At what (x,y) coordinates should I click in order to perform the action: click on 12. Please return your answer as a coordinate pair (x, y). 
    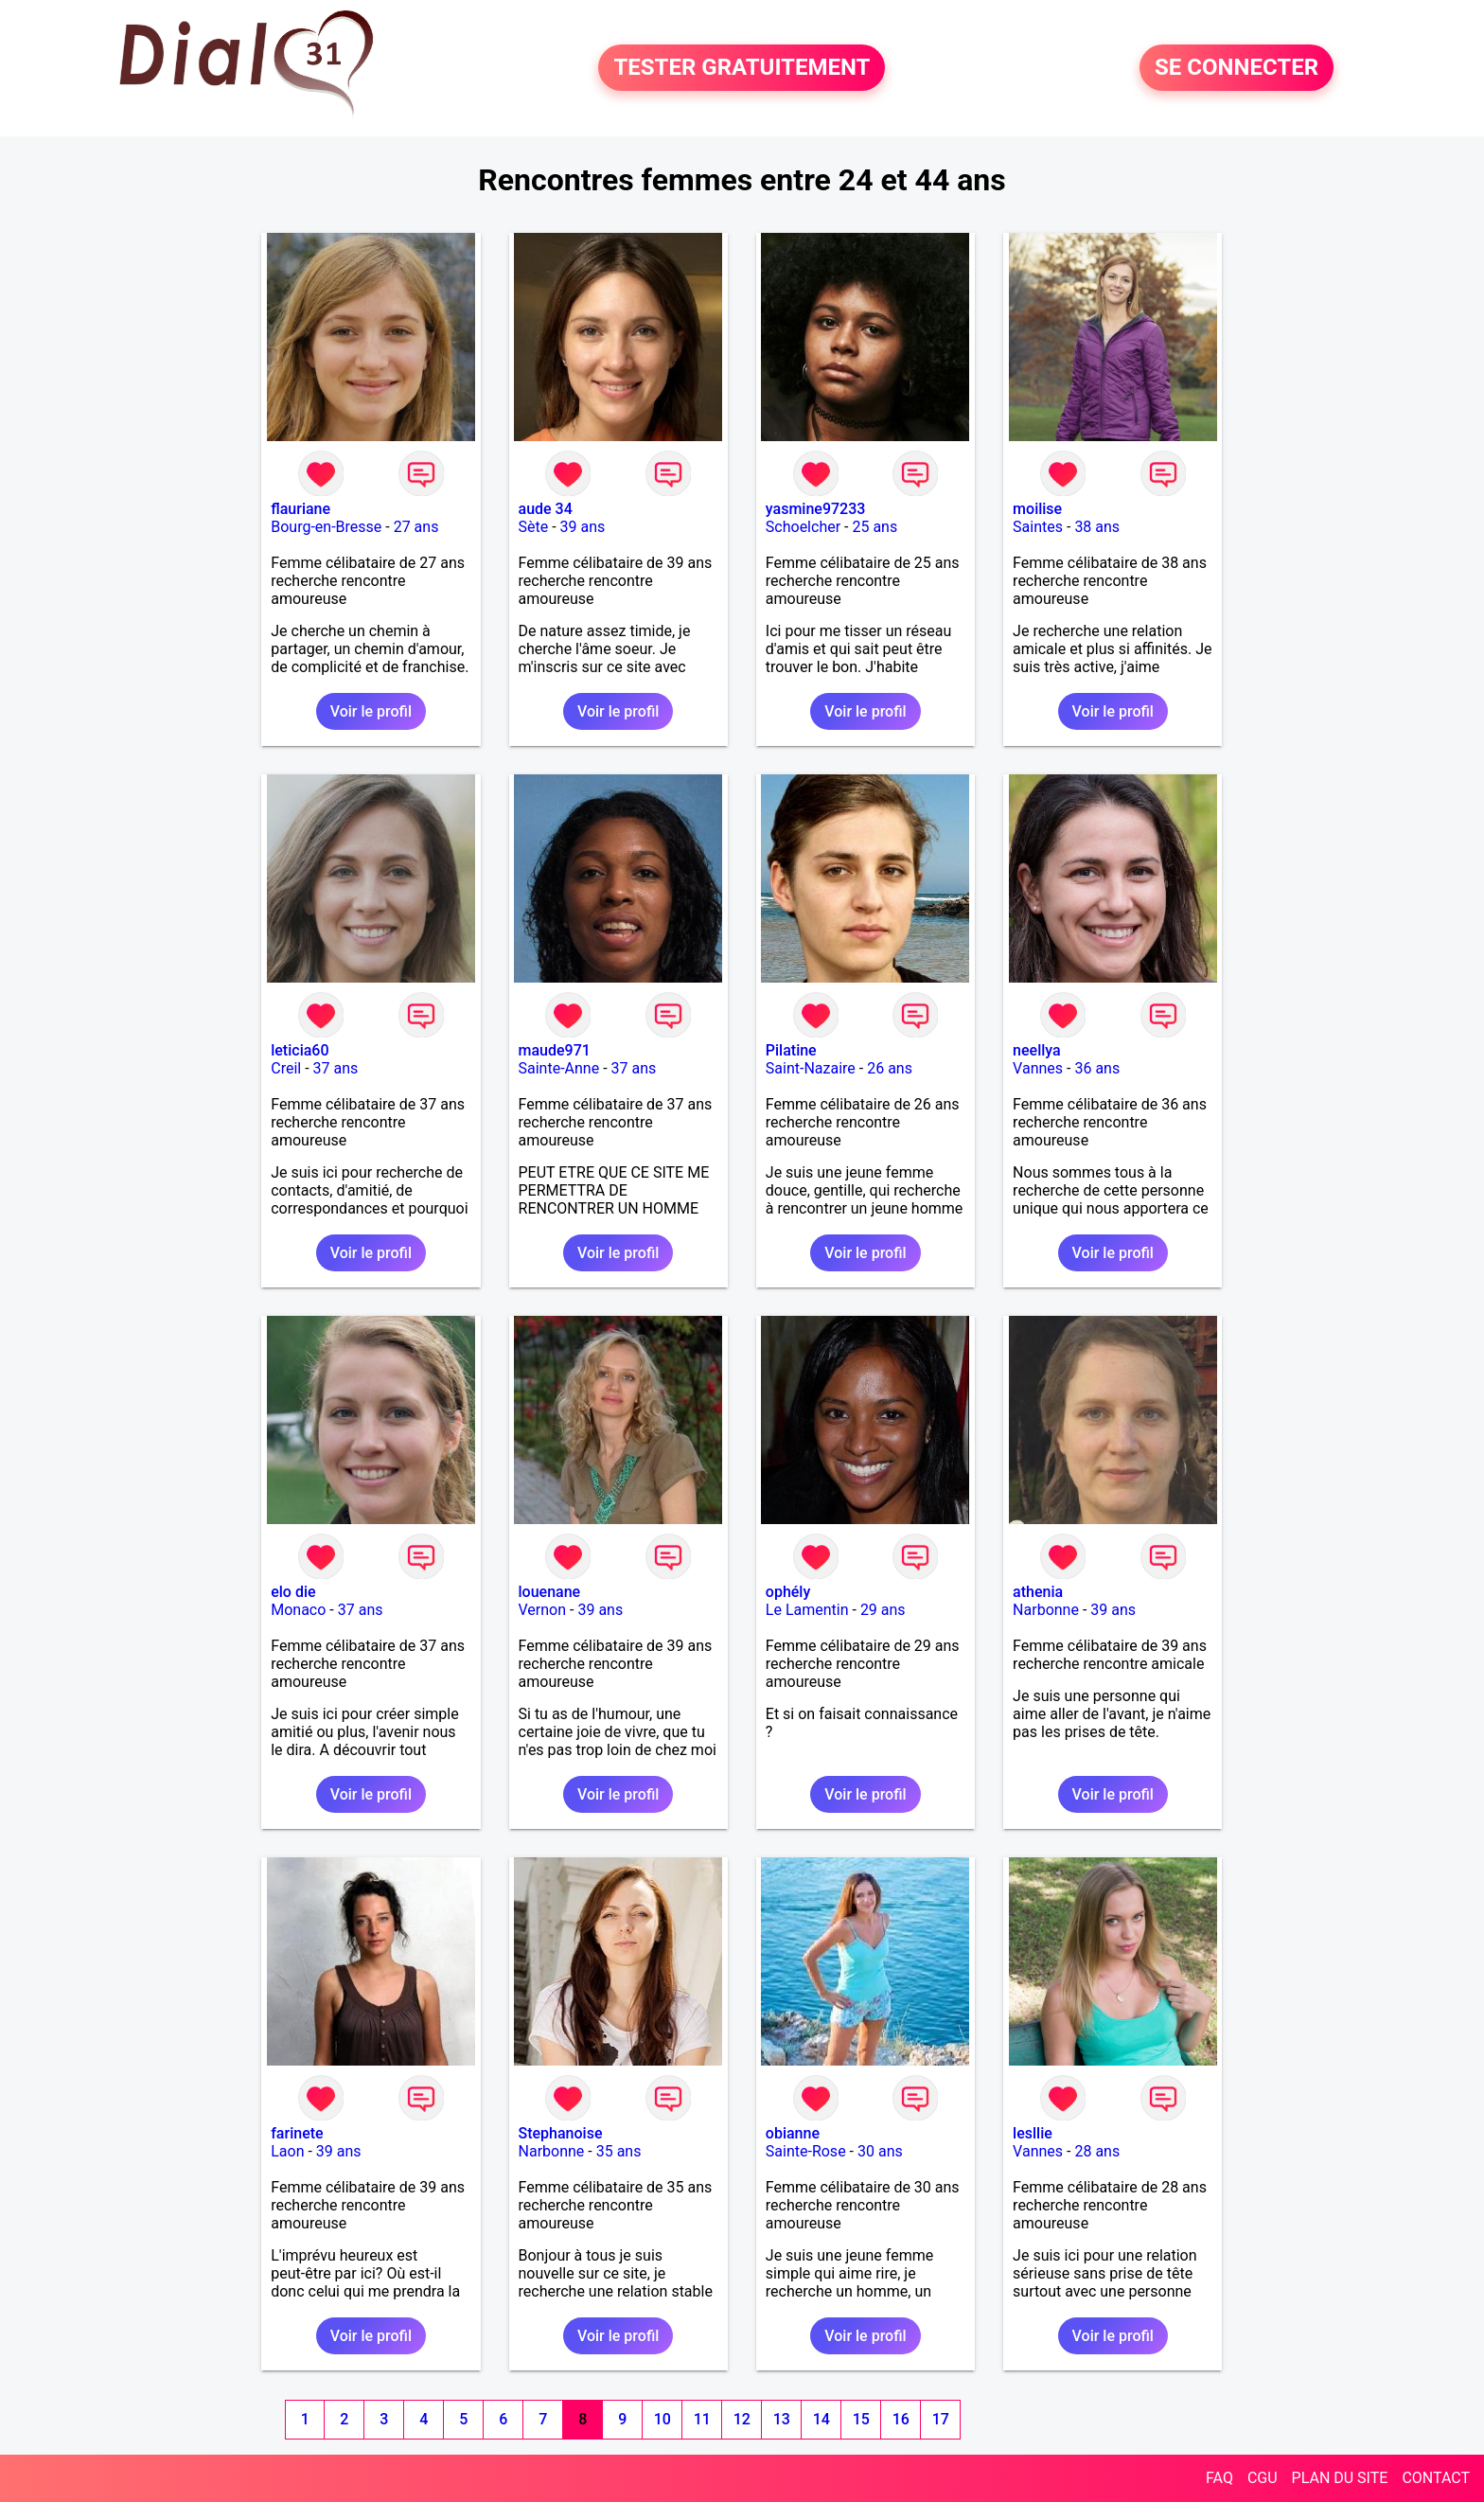
    Looking at the image, I should click on (742, 2419).